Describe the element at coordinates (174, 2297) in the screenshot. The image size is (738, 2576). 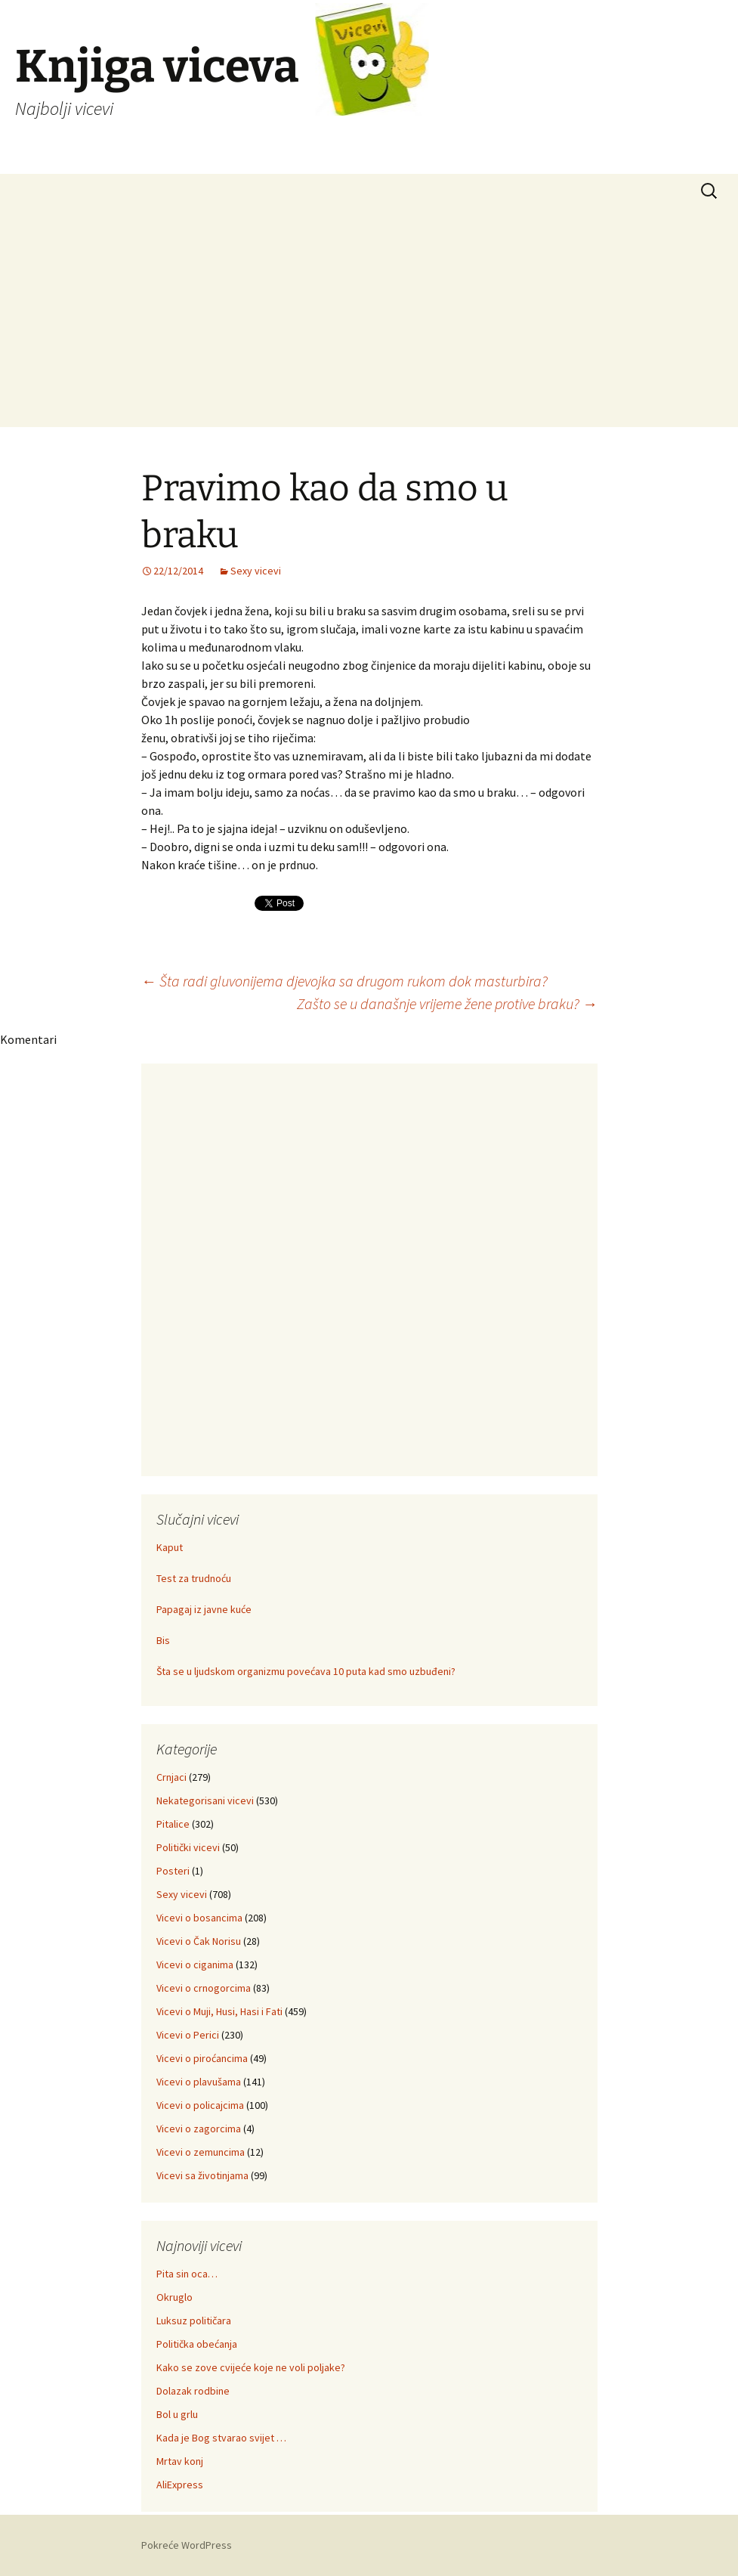
I see `Okruglo` at that location.